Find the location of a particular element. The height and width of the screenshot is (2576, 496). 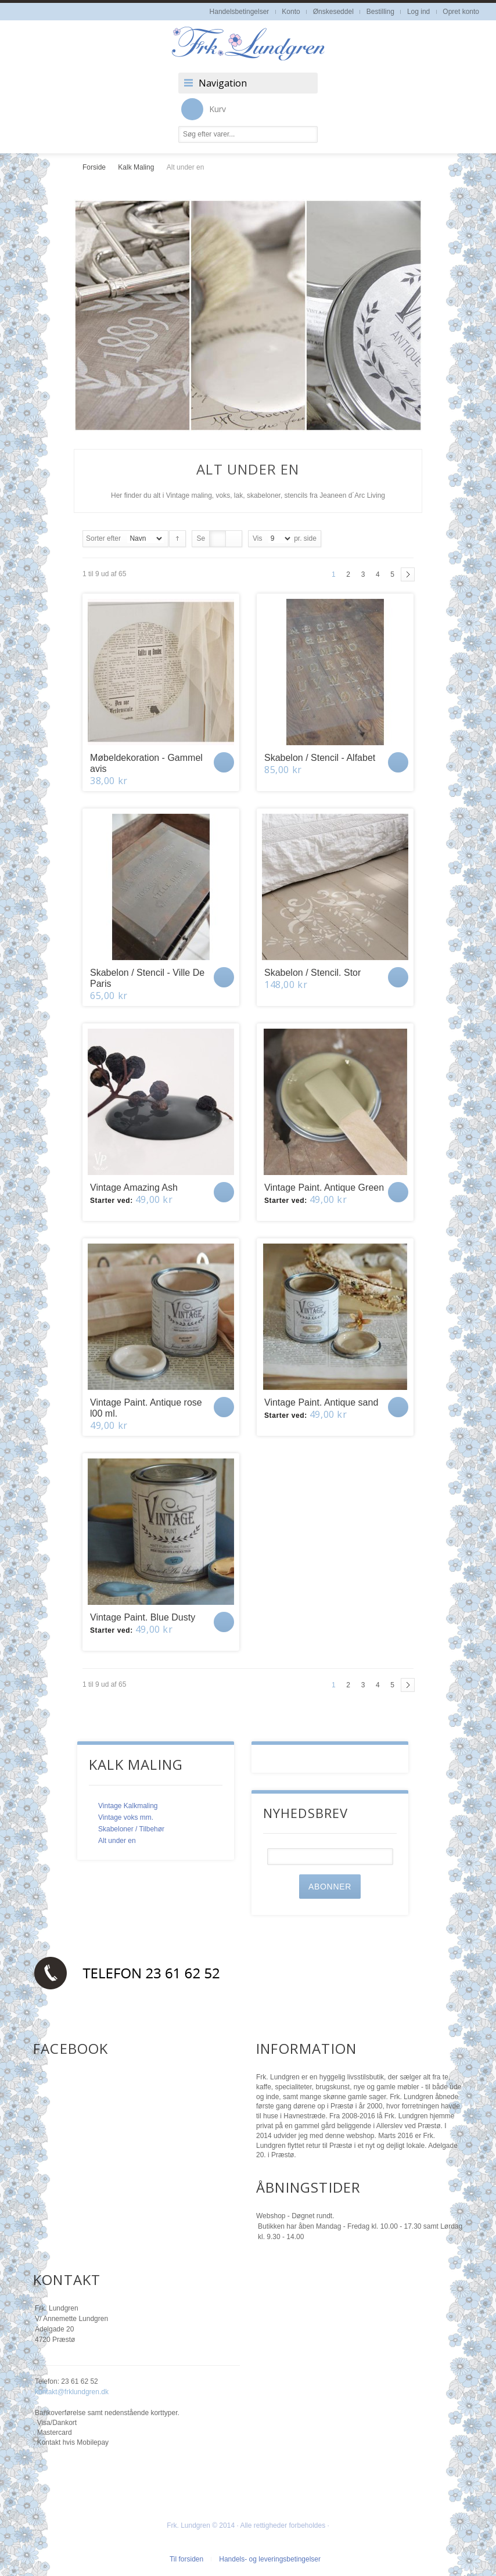

Alt under en is located at coordinates (117, 1841).